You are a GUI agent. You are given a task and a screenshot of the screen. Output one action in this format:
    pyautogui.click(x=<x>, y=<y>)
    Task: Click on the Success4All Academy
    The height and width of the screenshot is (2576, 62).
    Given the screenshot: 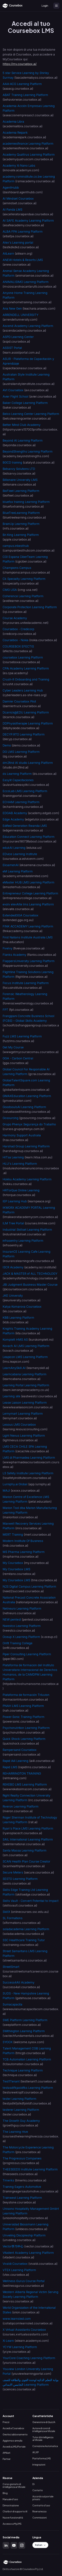 What is the action you would take?
    pyautogui.click(x=18, y=1982)
    